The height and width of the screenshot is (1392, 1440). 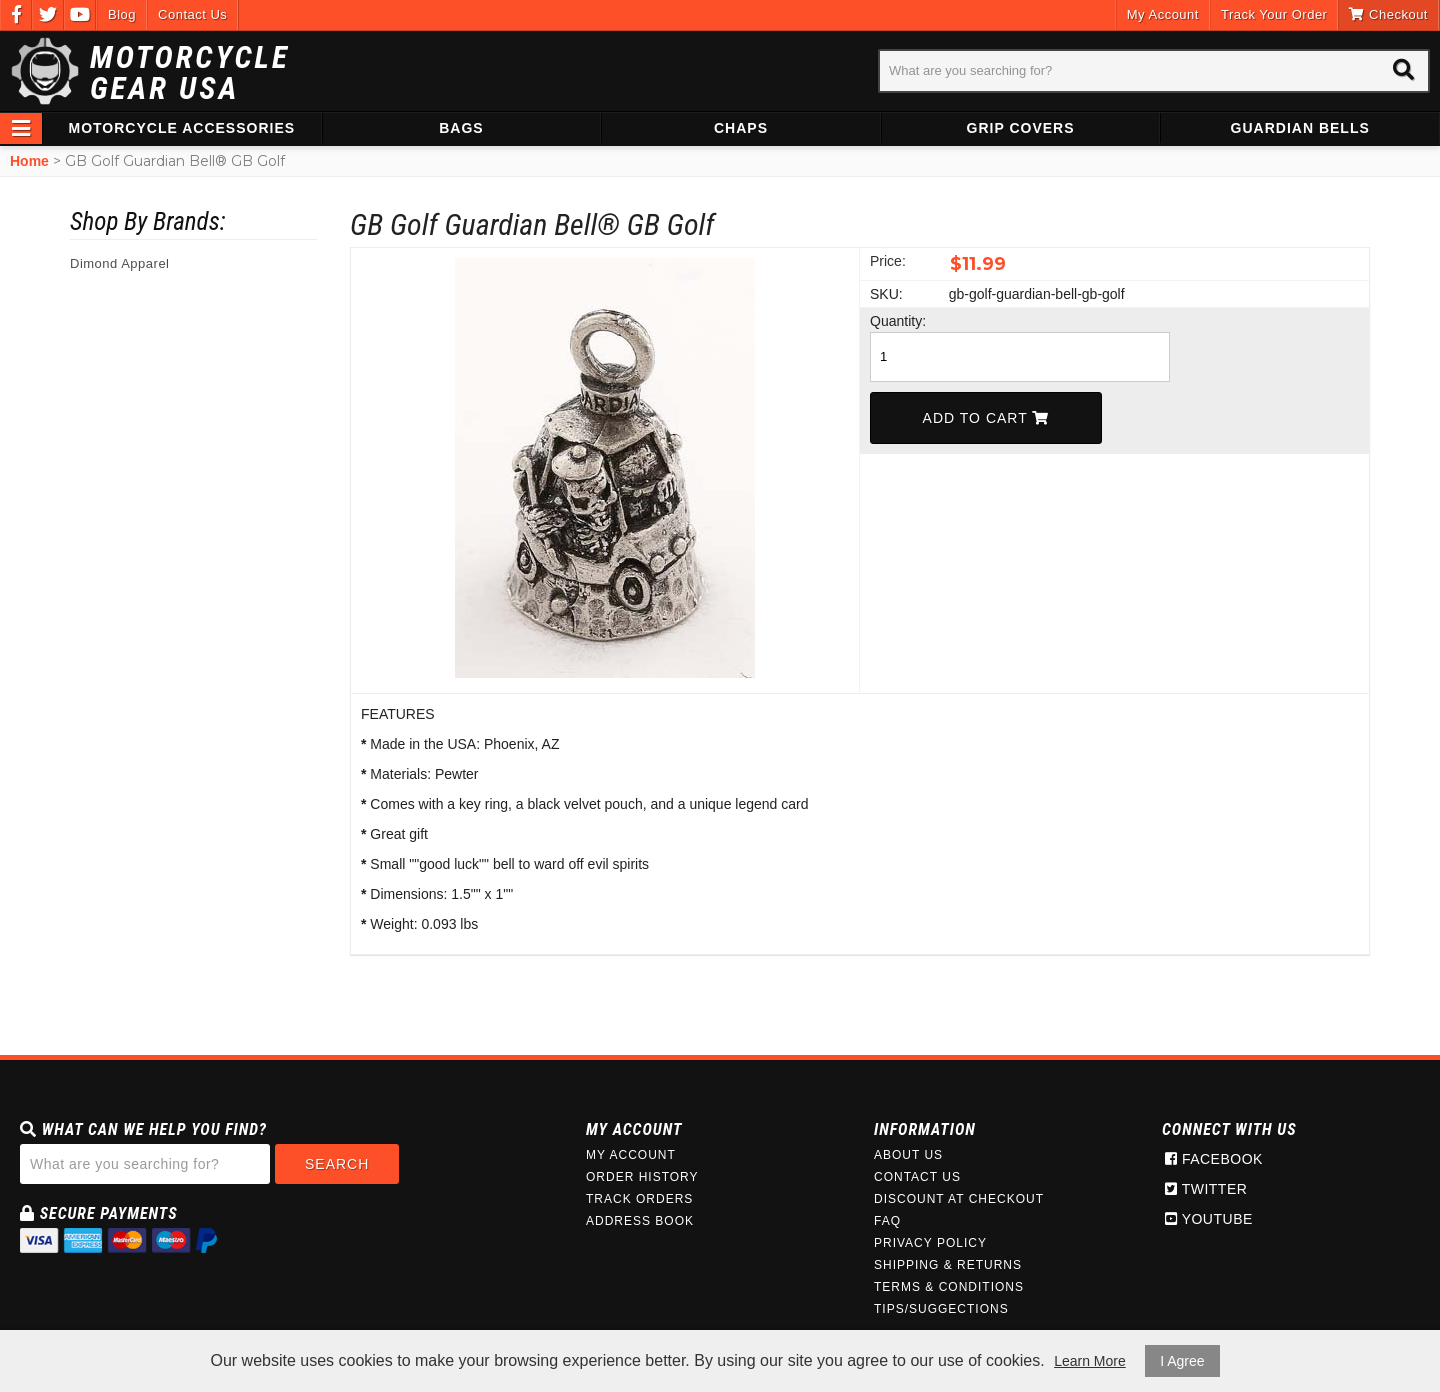 I want to click on Shipping & Returns, so click(x=948, y=1265).